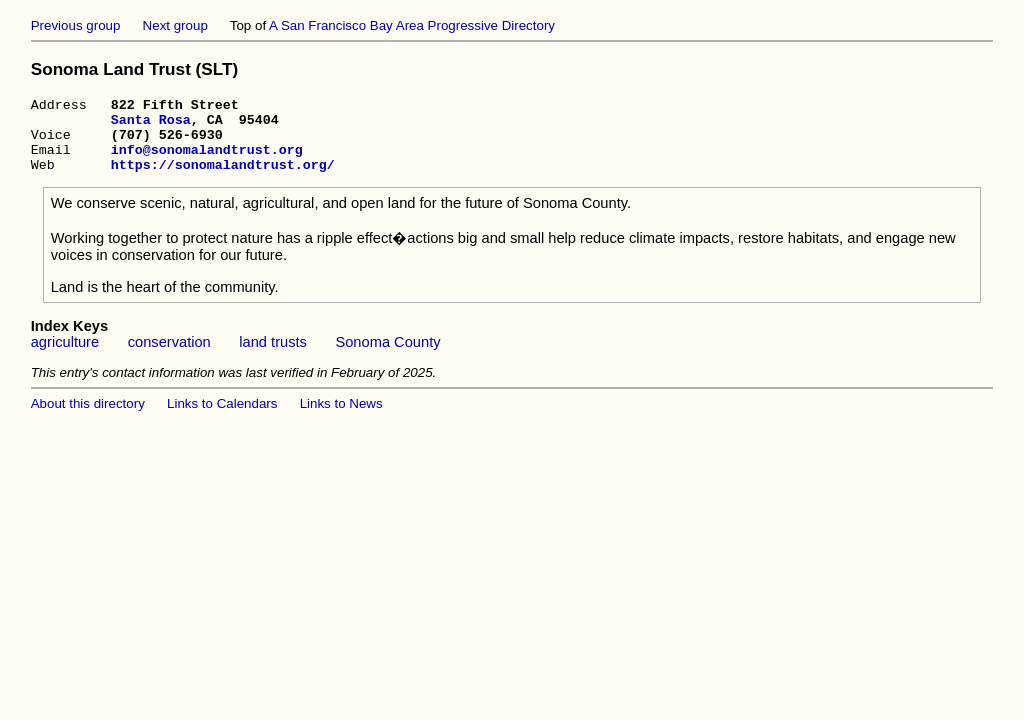 The image size is (1024, 720). I want to click on land trusts, so click(273, 357).